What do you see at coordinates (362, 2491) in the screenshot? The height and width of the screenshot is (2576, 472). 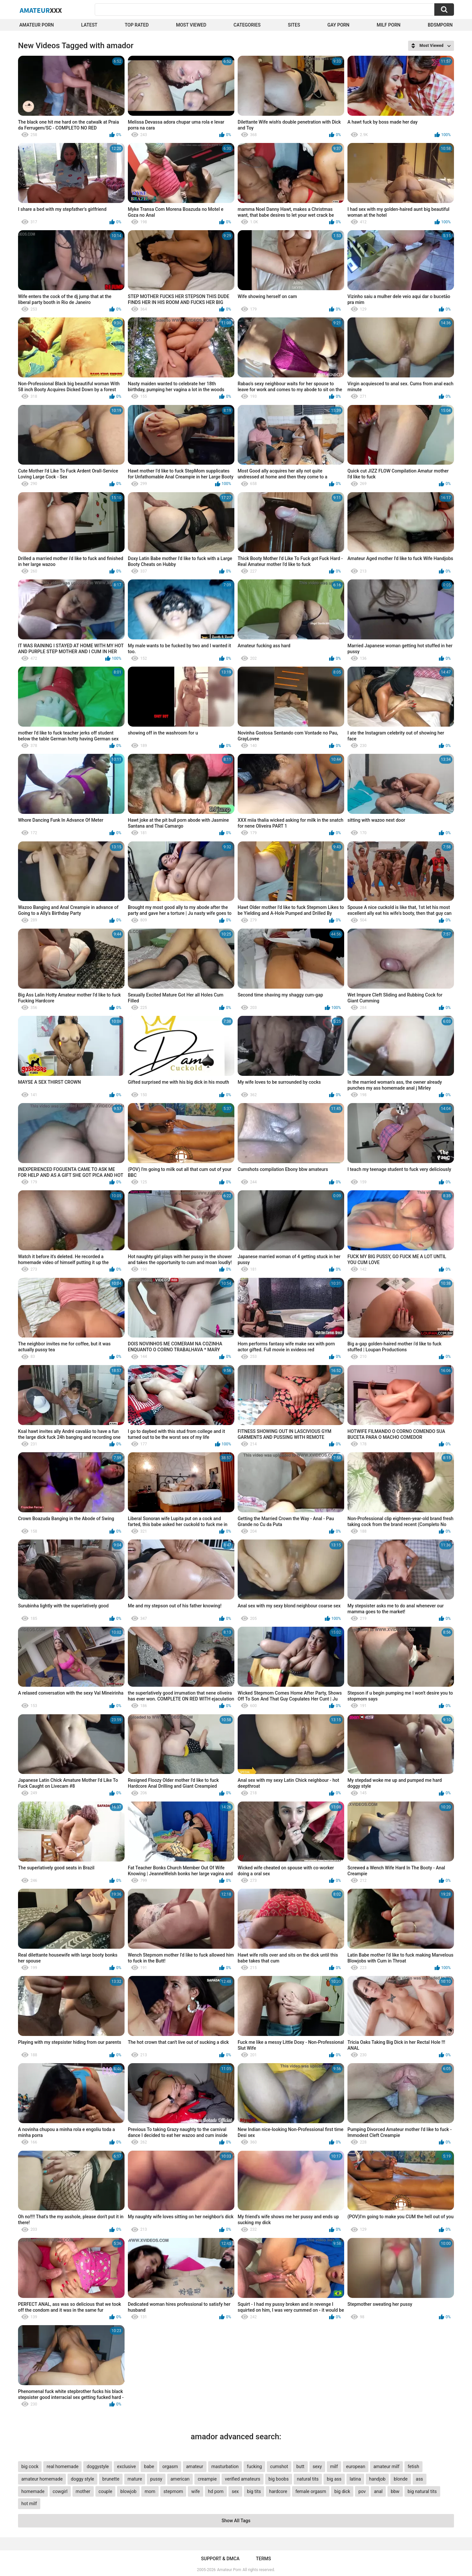 I see `pov` at bounding box center [362, 2491].